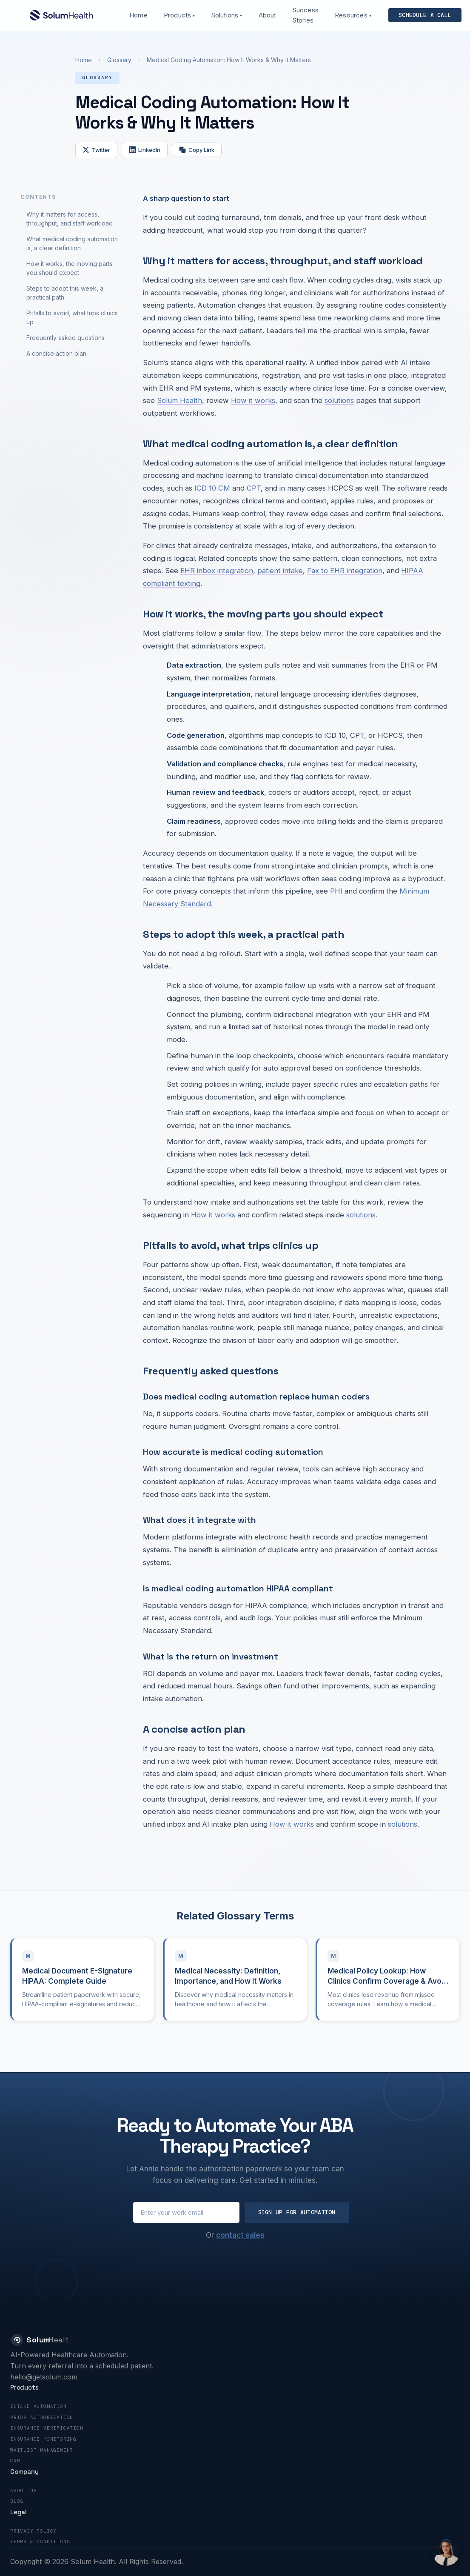 This screenshot has width=470, height=2576. What do you see at coordinates (240, 2235) in the screenshot?
I see `contact sales` at bounding box center [240, 2235].